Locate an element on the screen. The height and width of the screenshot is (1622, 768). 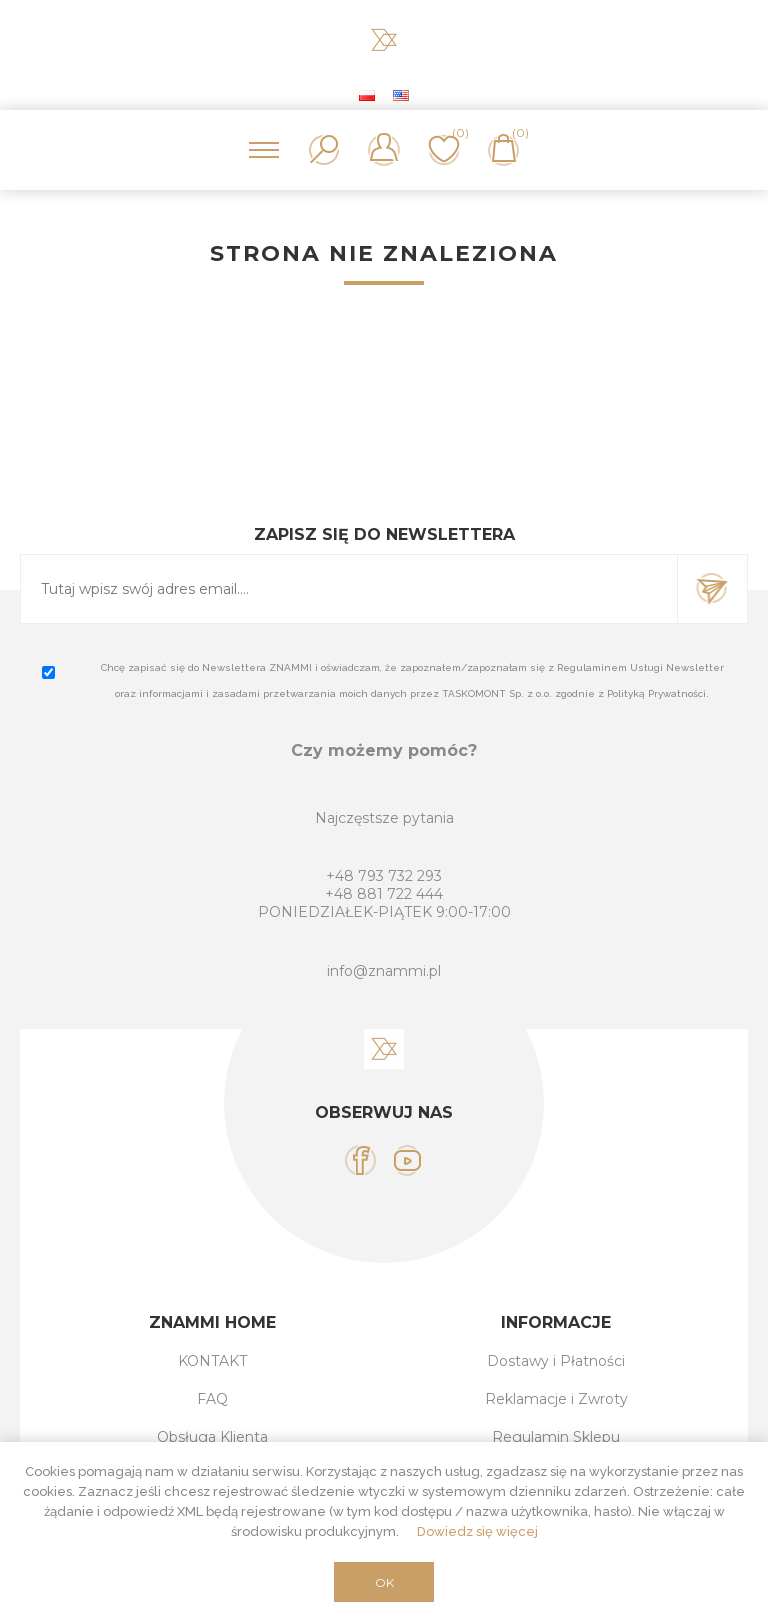
Dostawy i Płatności is located at coordinates (556, 1361).